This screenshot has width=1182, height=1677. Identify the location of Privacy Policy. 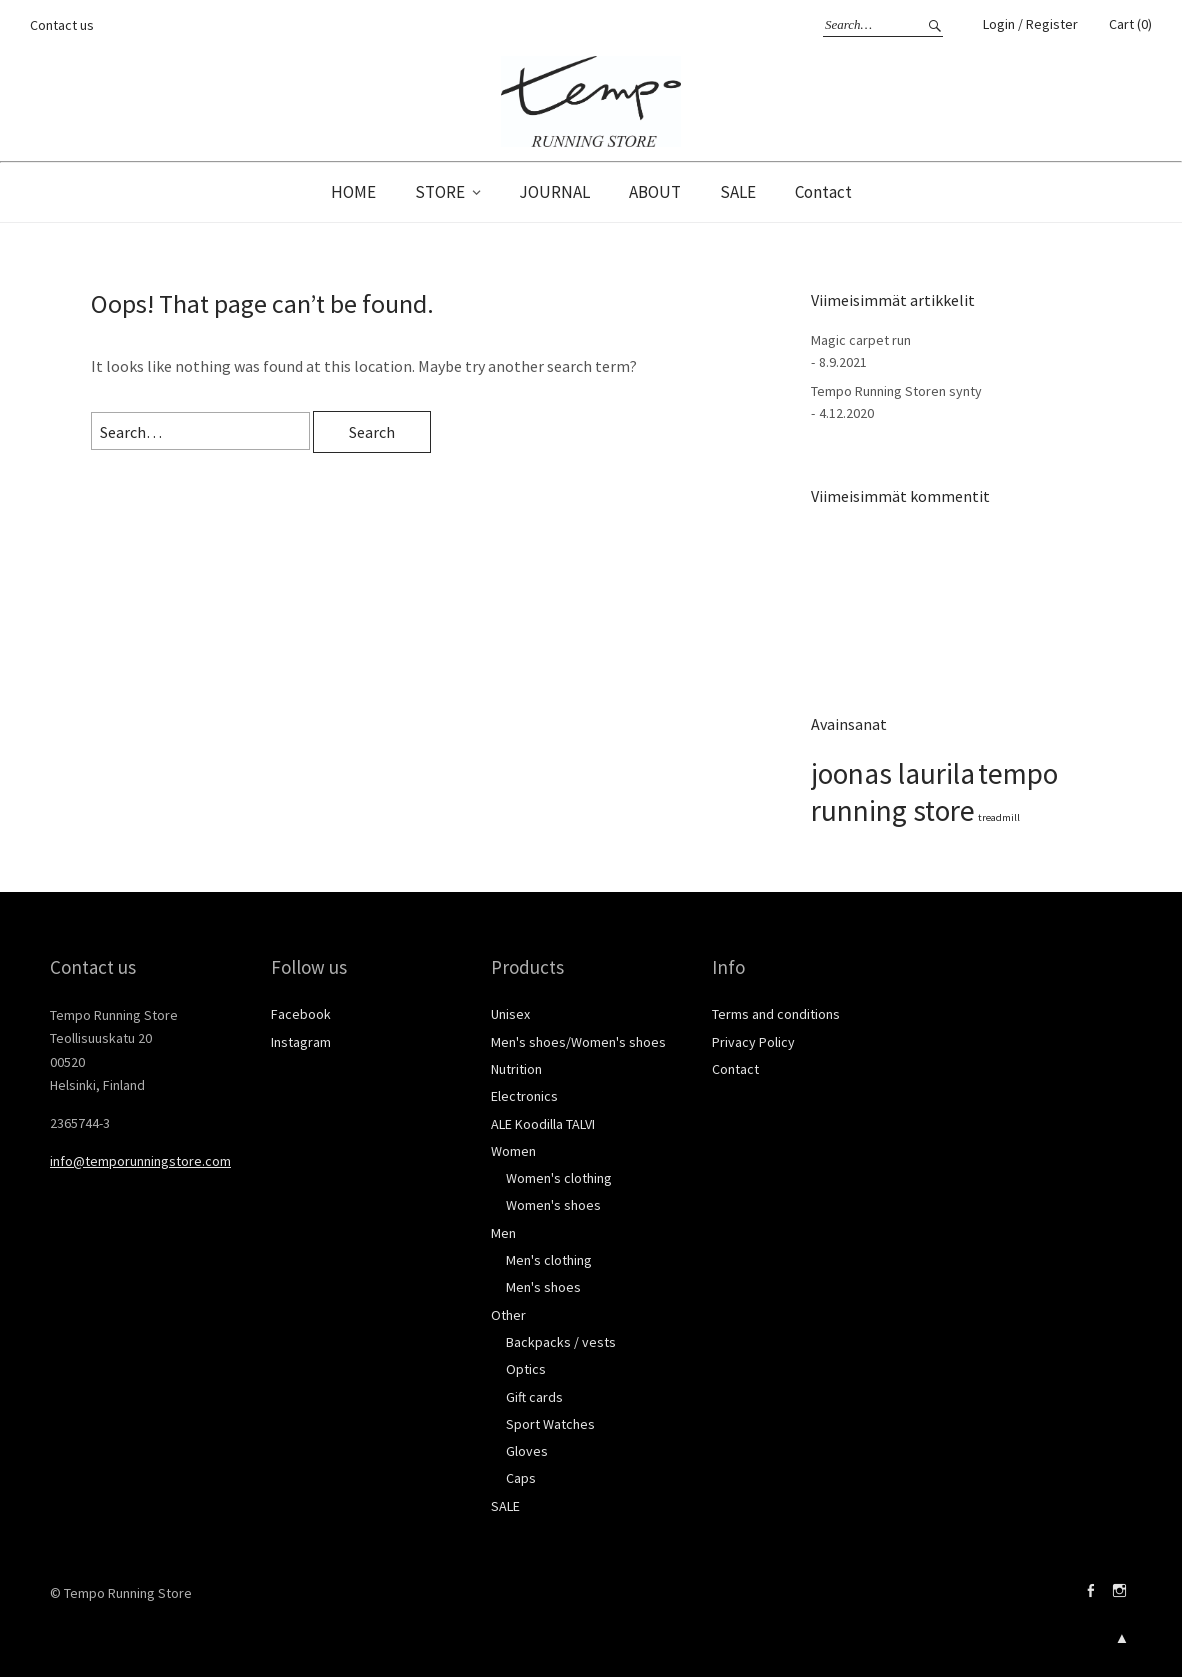
(753, 1042).